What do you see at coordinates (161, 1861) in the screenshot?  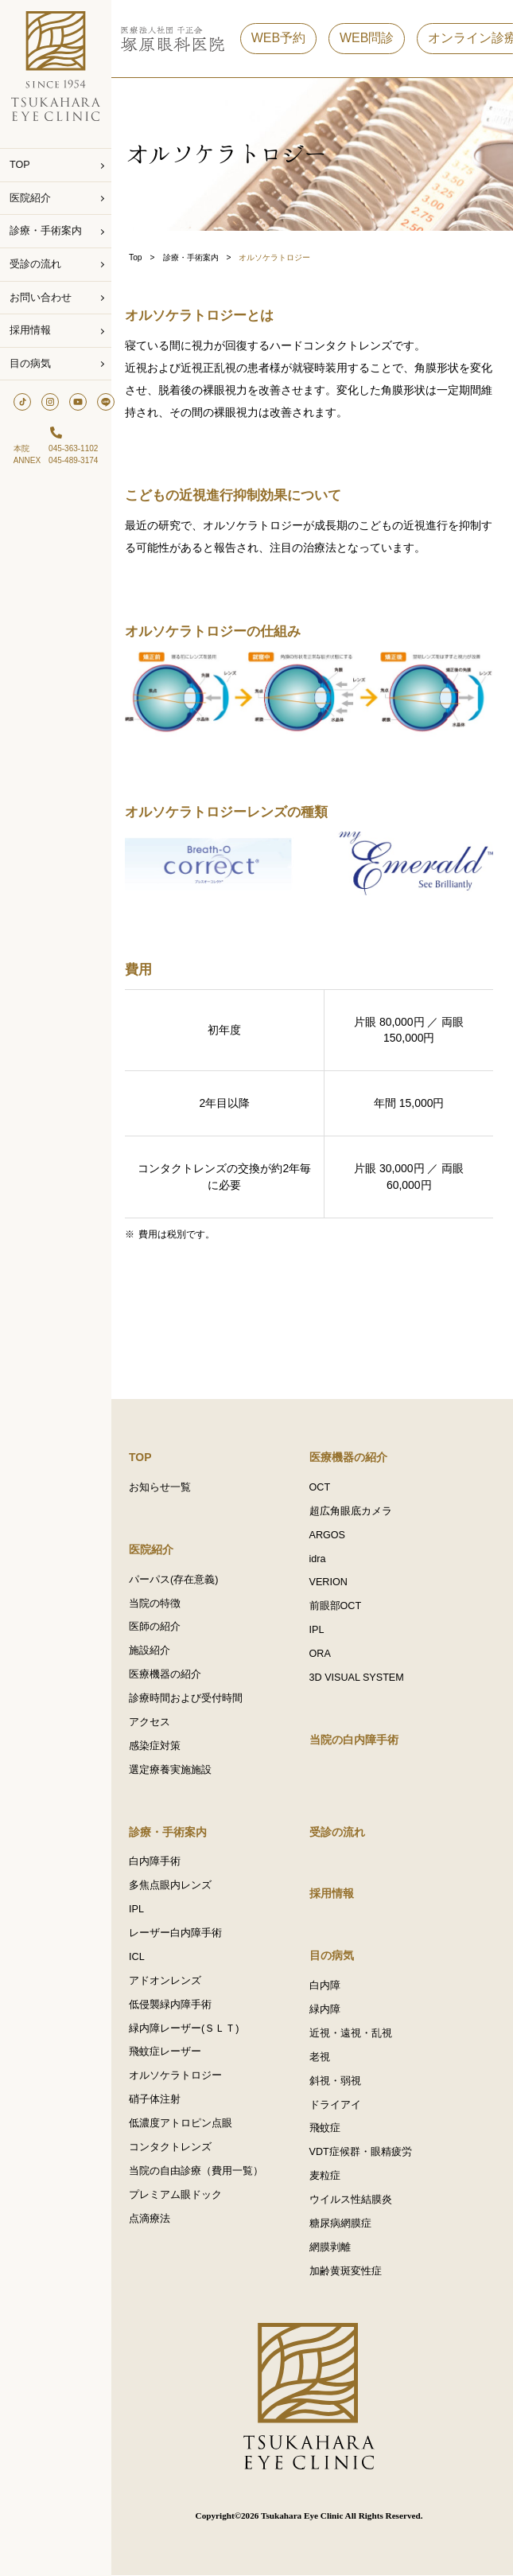 I see `白内障手術` at bounding box center [161, 1861].